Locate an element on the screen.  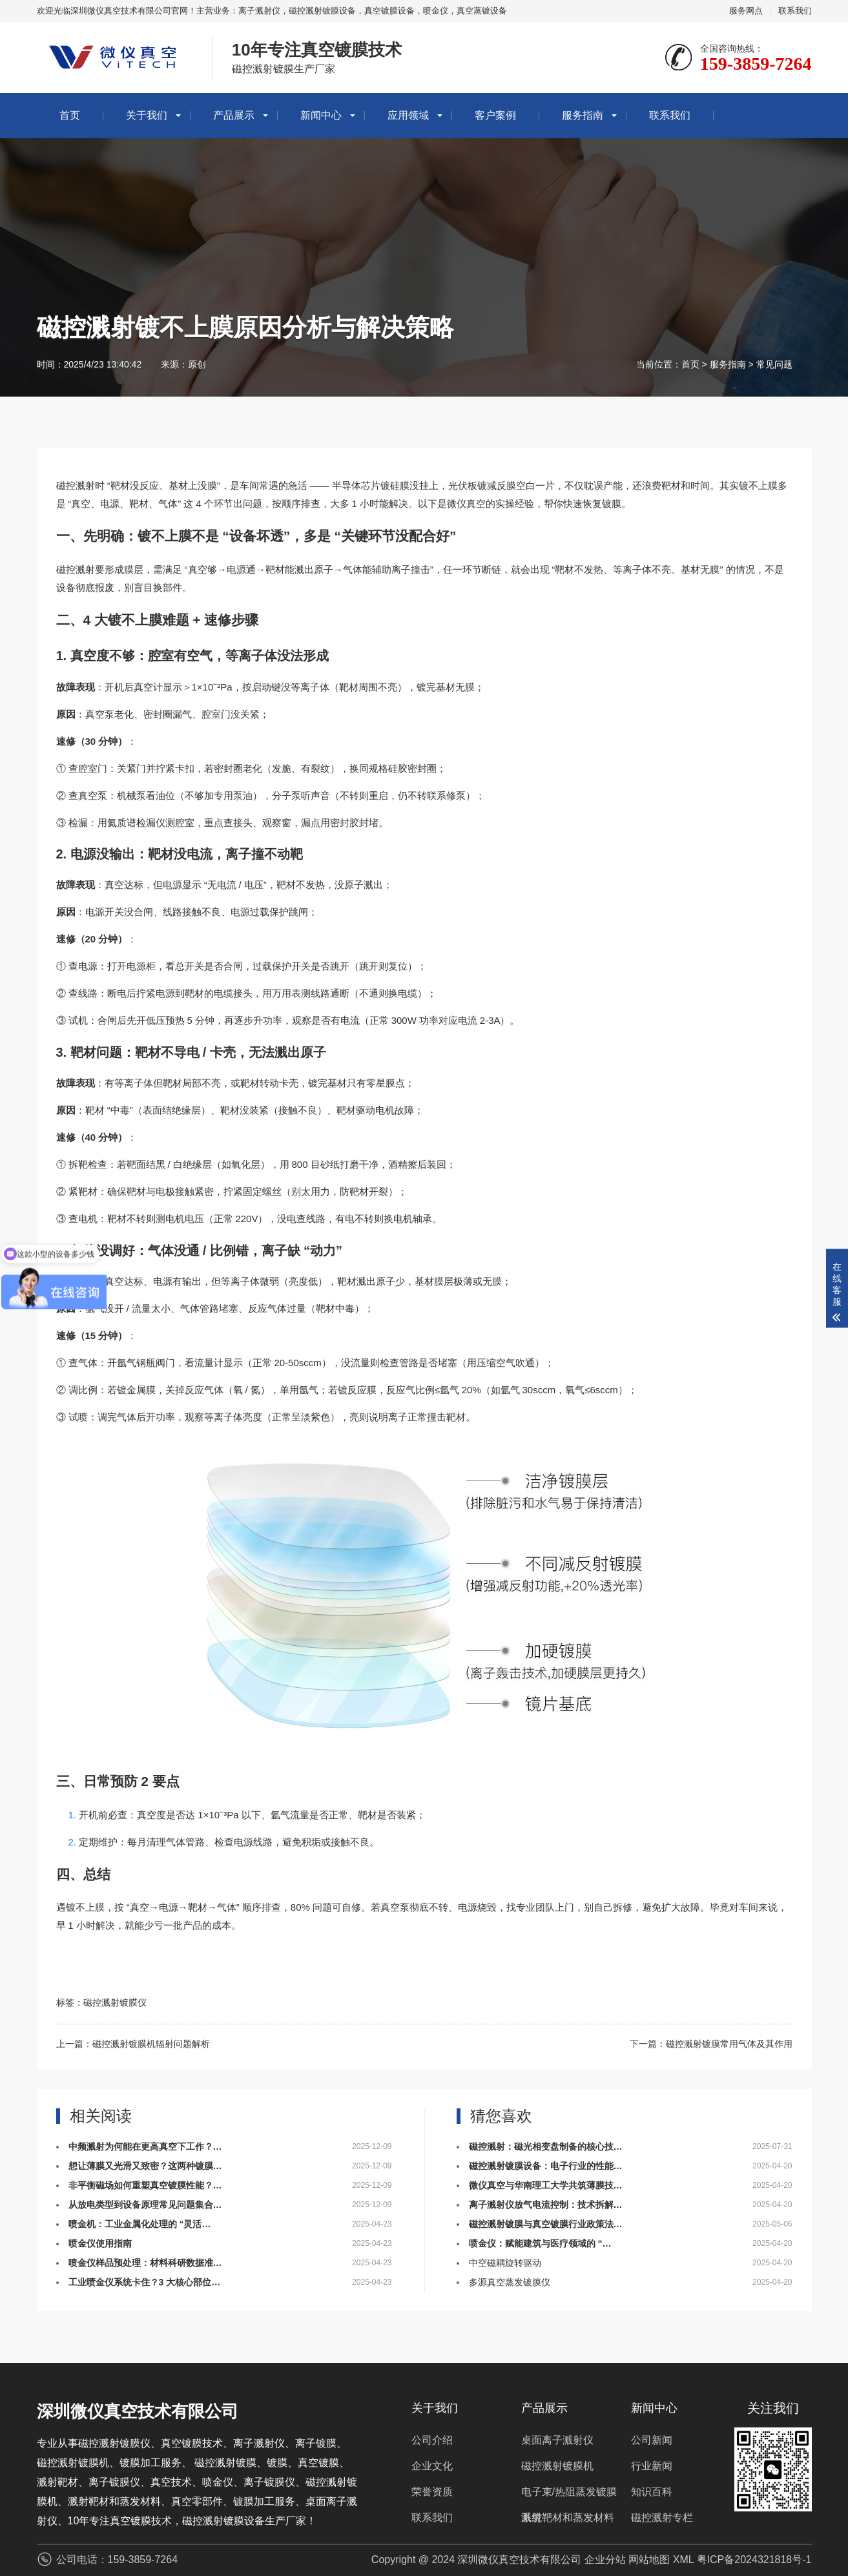
服务网点 is located at coordinates (746, 11).